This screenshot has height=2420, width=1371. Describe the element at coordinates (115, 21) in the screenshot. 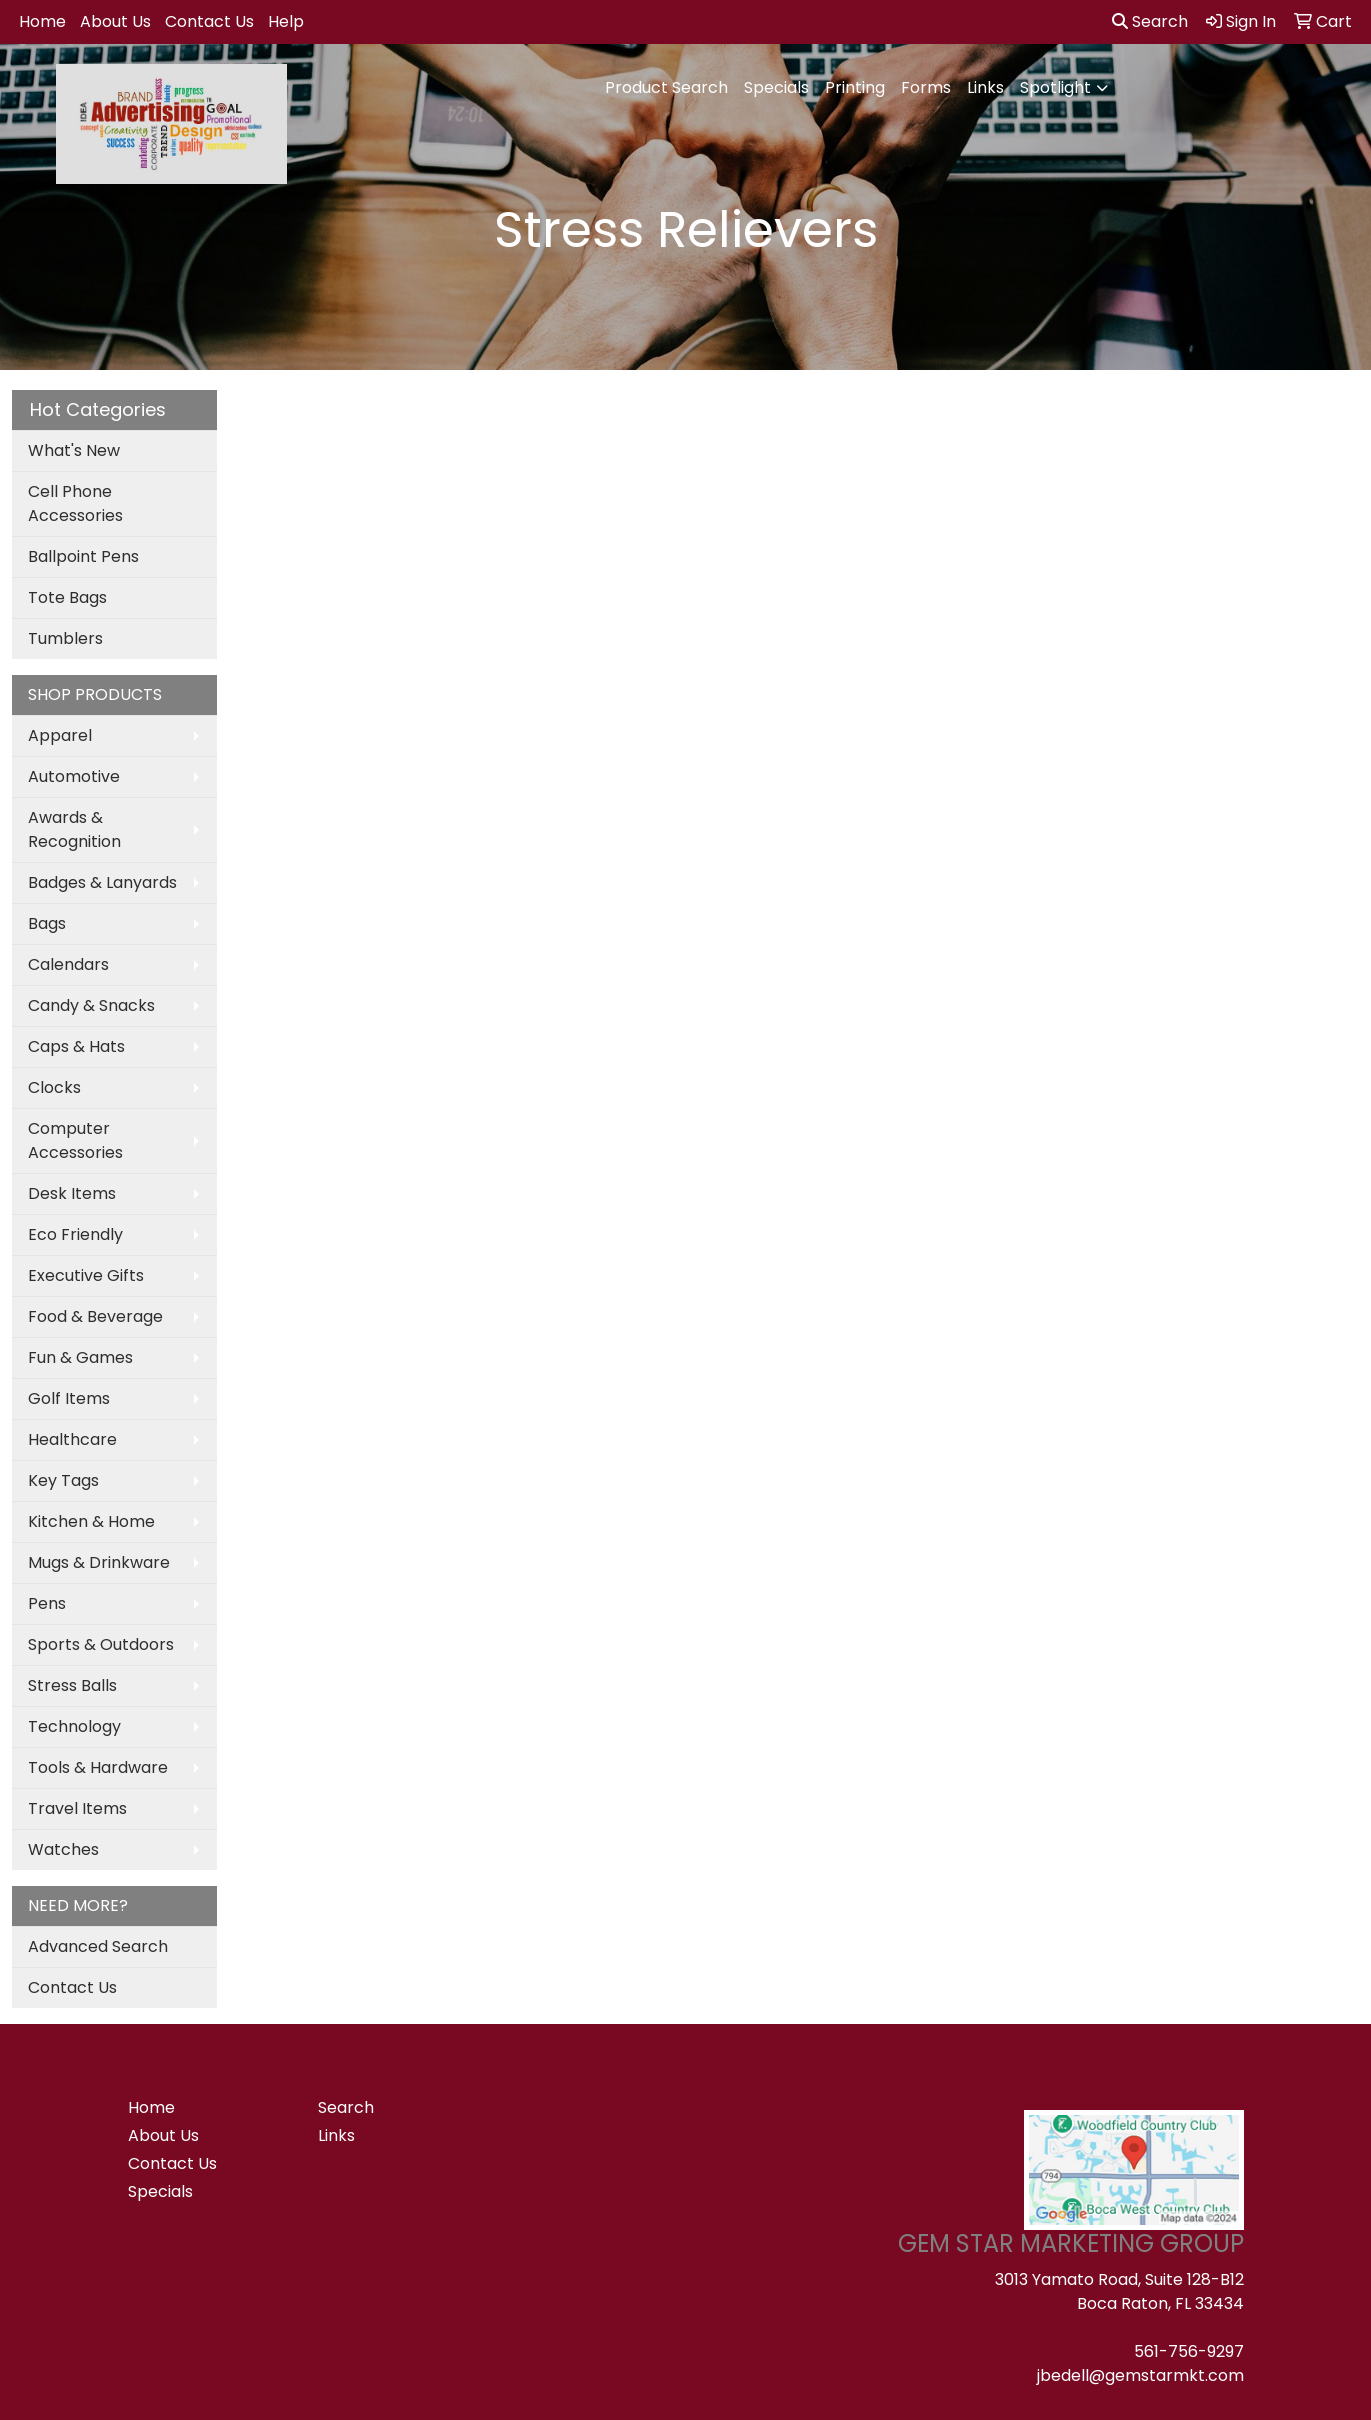

I see `About Us` at that location.